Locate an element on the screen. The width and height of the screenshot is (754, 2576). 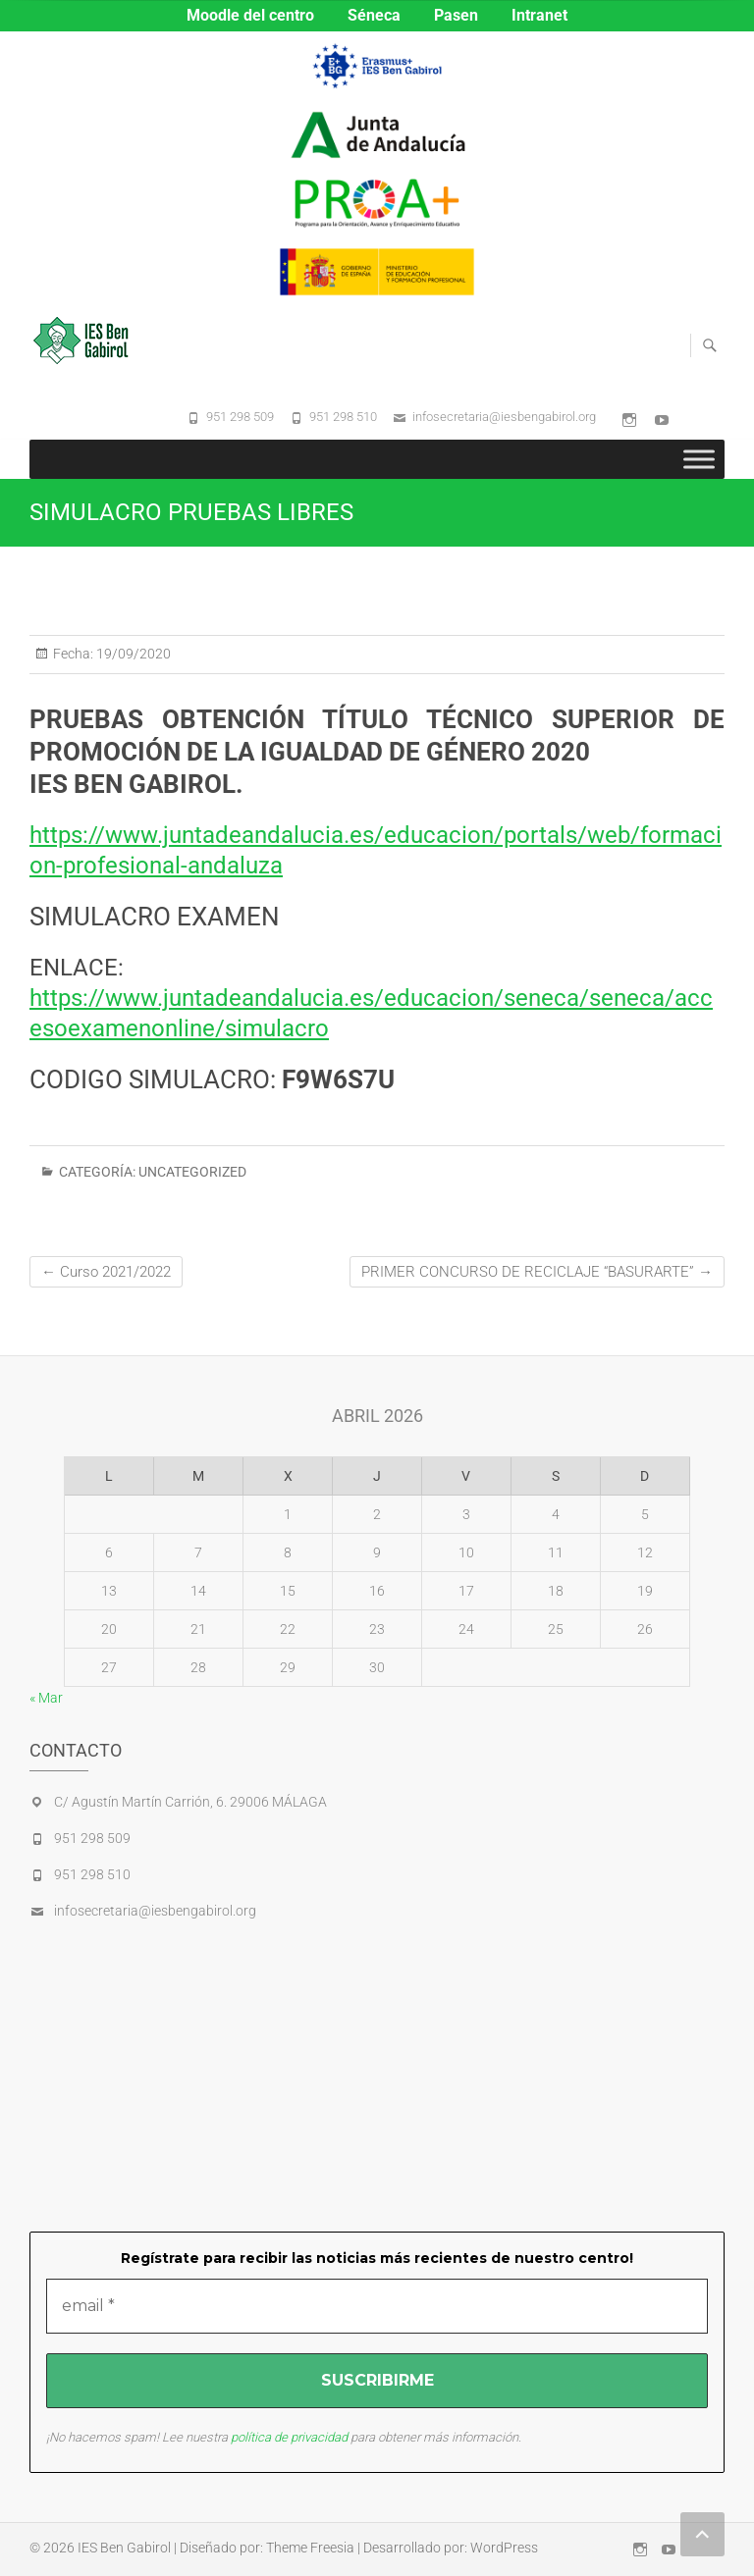
Séneca is located at coordinates (374, 15).